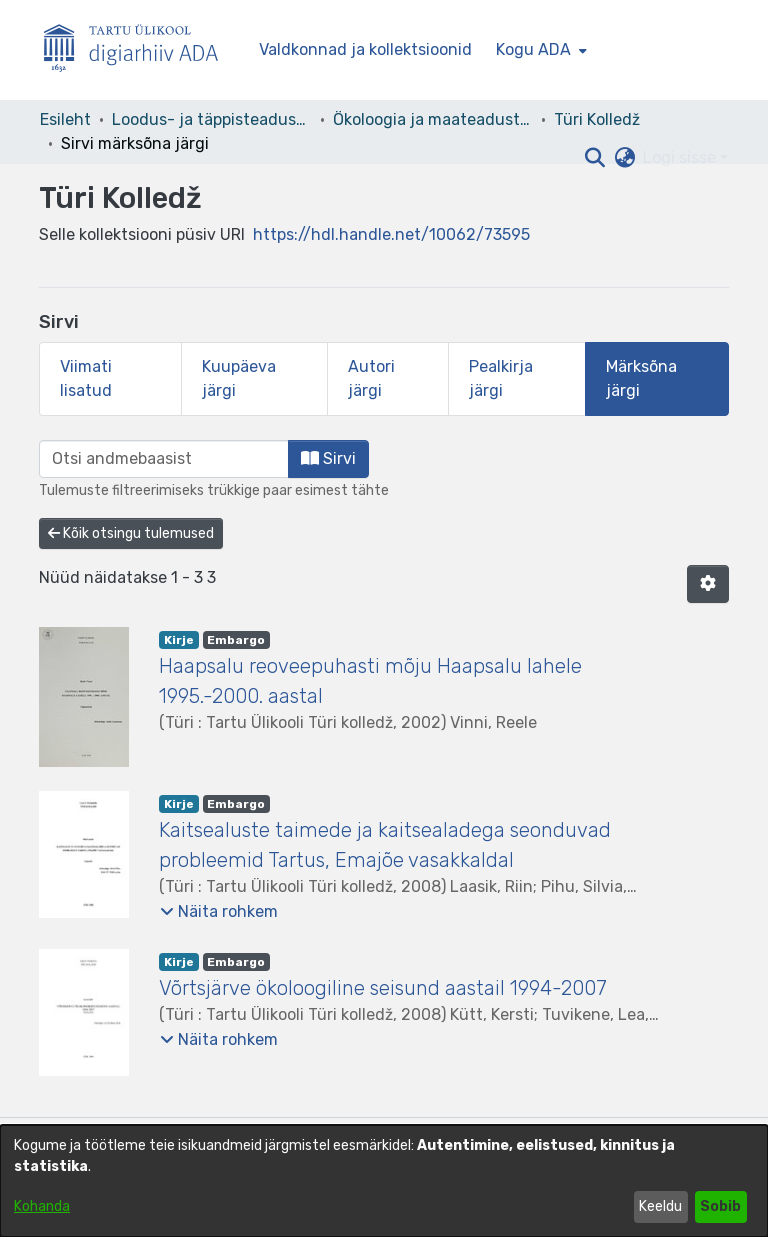  Describe the element at coordinates (501, 378) in the screenshot. I see `Pealkirja järgi [tab]` at that location.